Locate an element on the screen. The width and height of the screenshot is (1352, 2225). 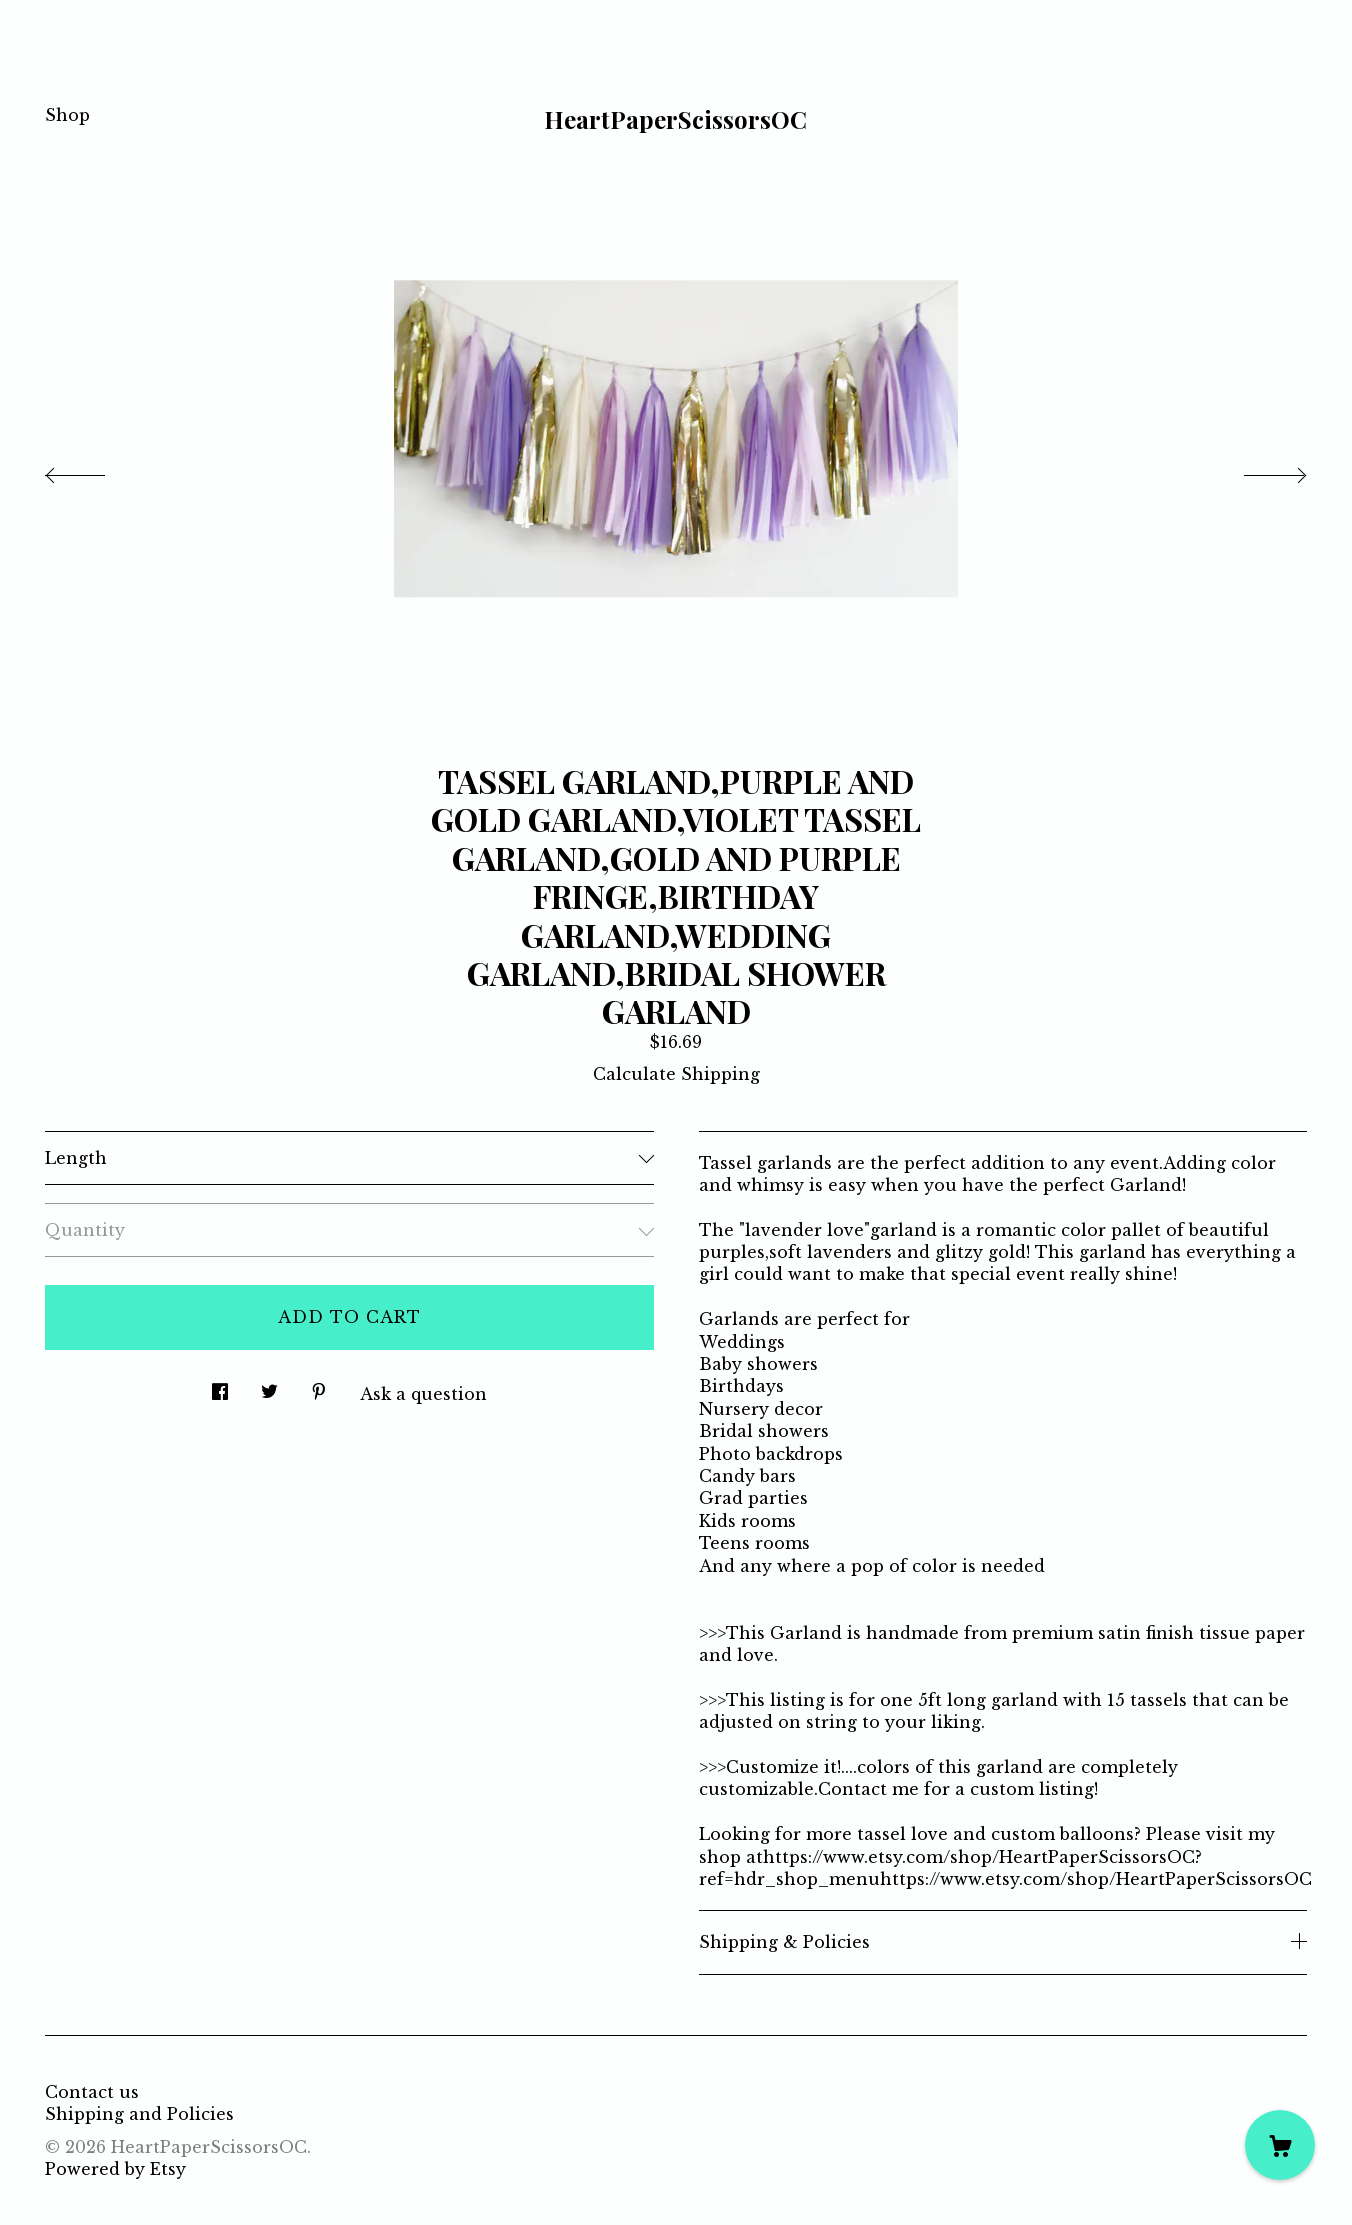
Shipping and Policies is located at coordinates (139, 2114).